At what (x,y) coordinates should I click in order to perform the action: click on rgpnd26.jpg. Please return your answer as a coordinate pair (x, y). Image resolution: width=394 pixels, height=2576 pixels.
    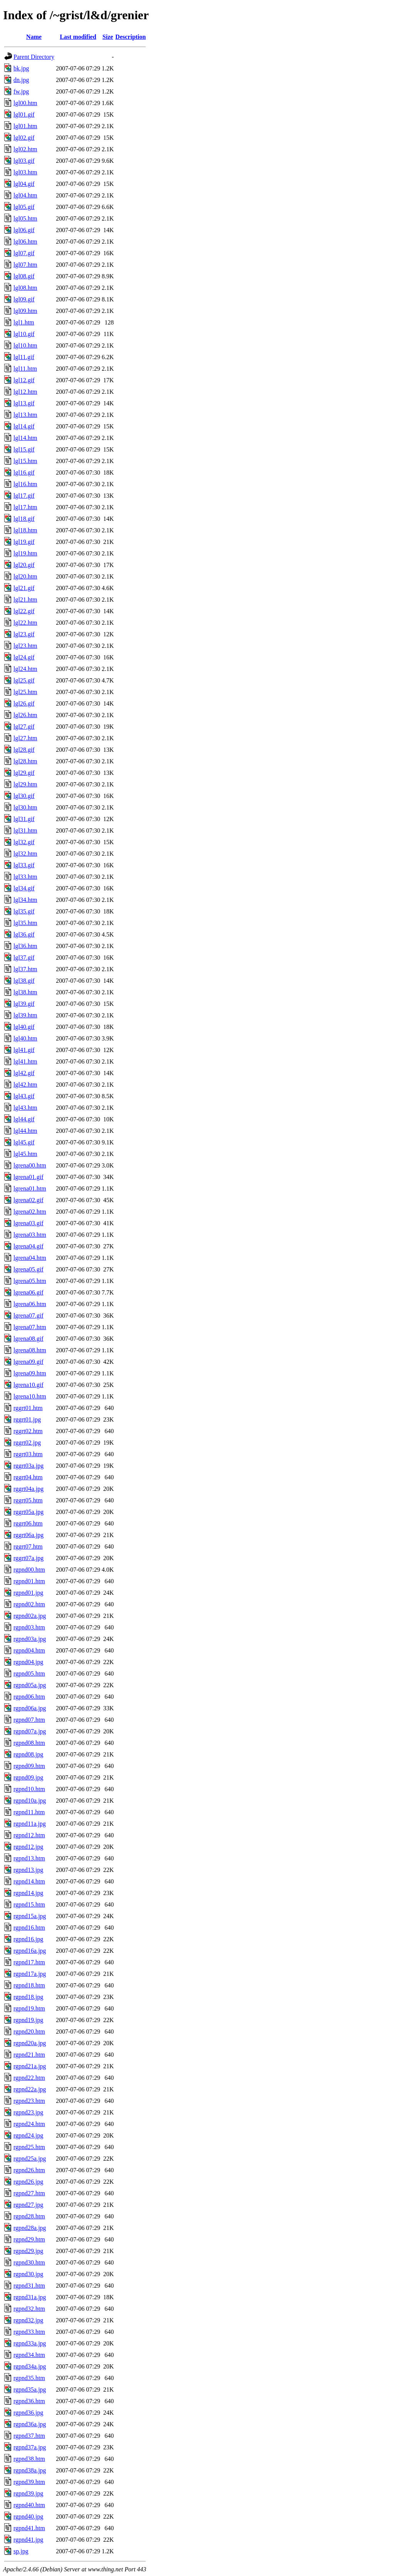
    Looking at the image, I should click on (28, 2181).